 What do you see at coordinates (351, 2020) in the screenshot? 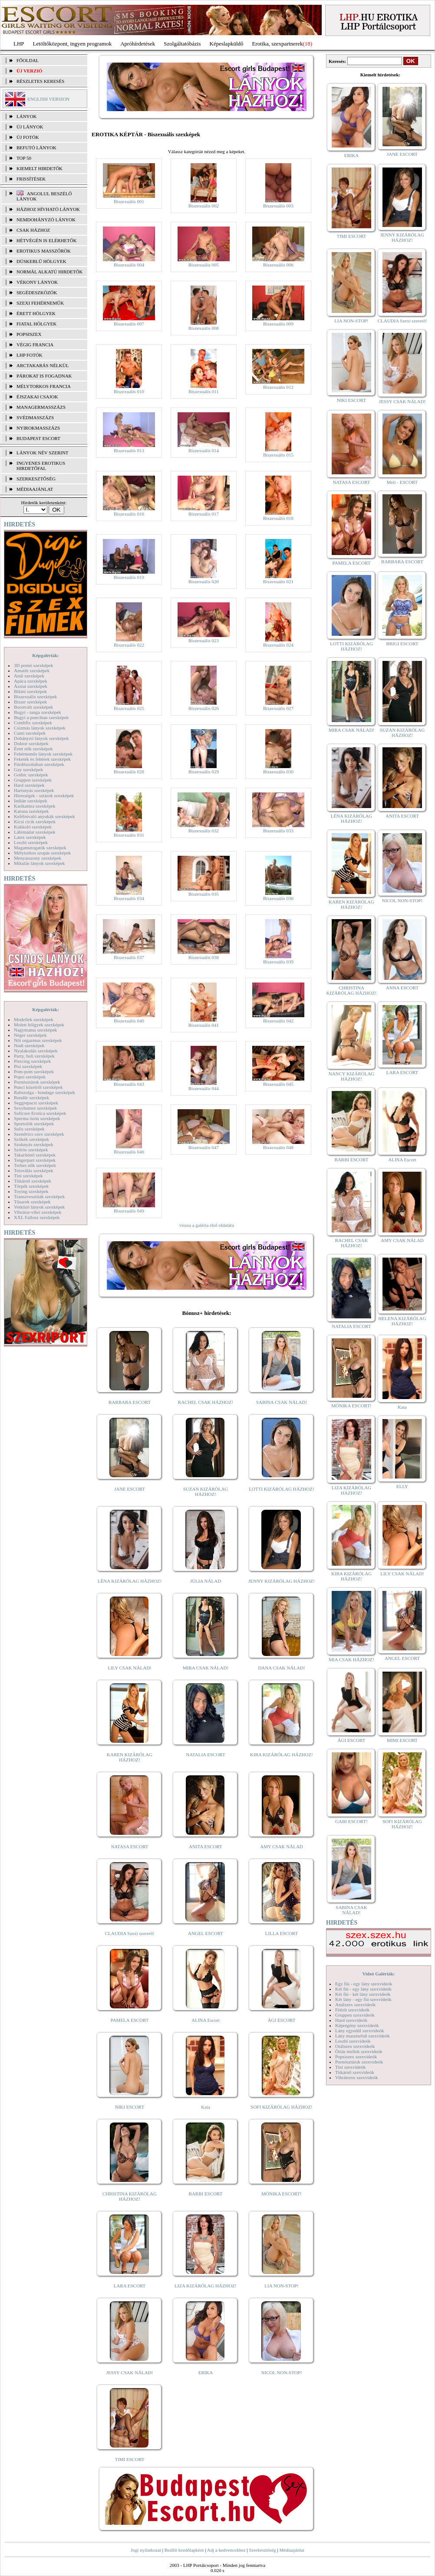
I see `Hard szexvideók` at bounding box center [351, 2020].